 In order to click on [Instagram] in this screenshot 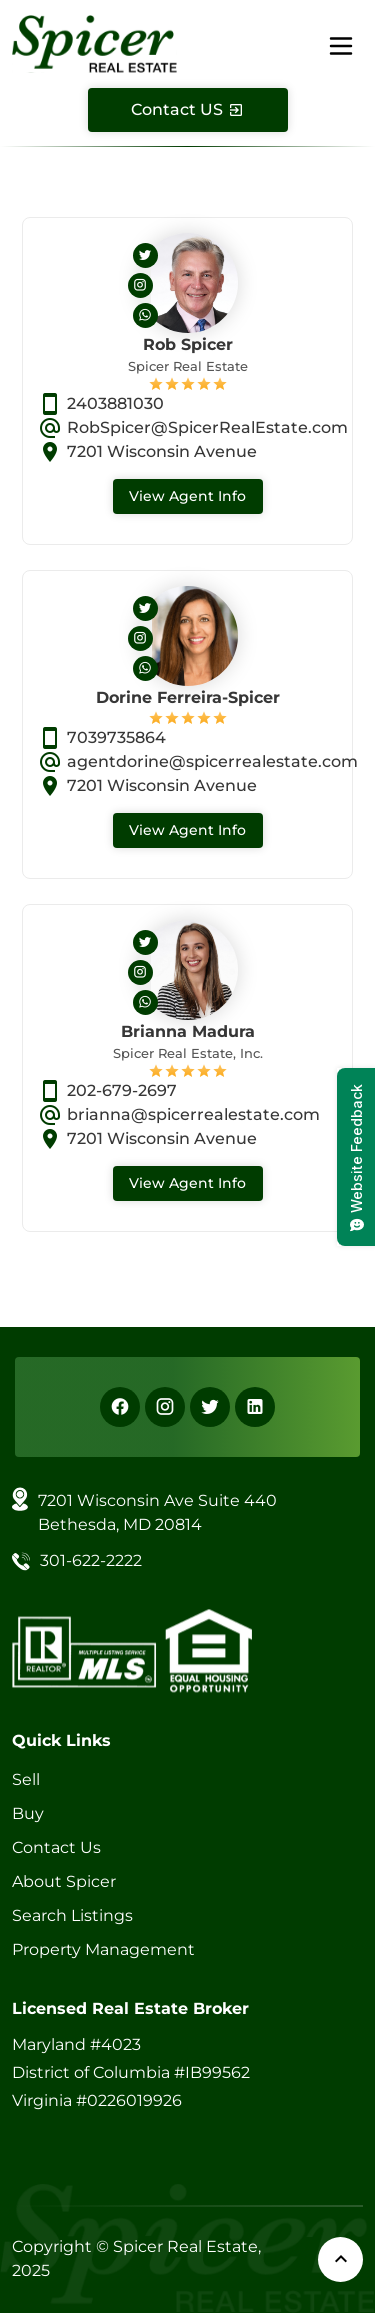, I will do `click(165, 1407)`.